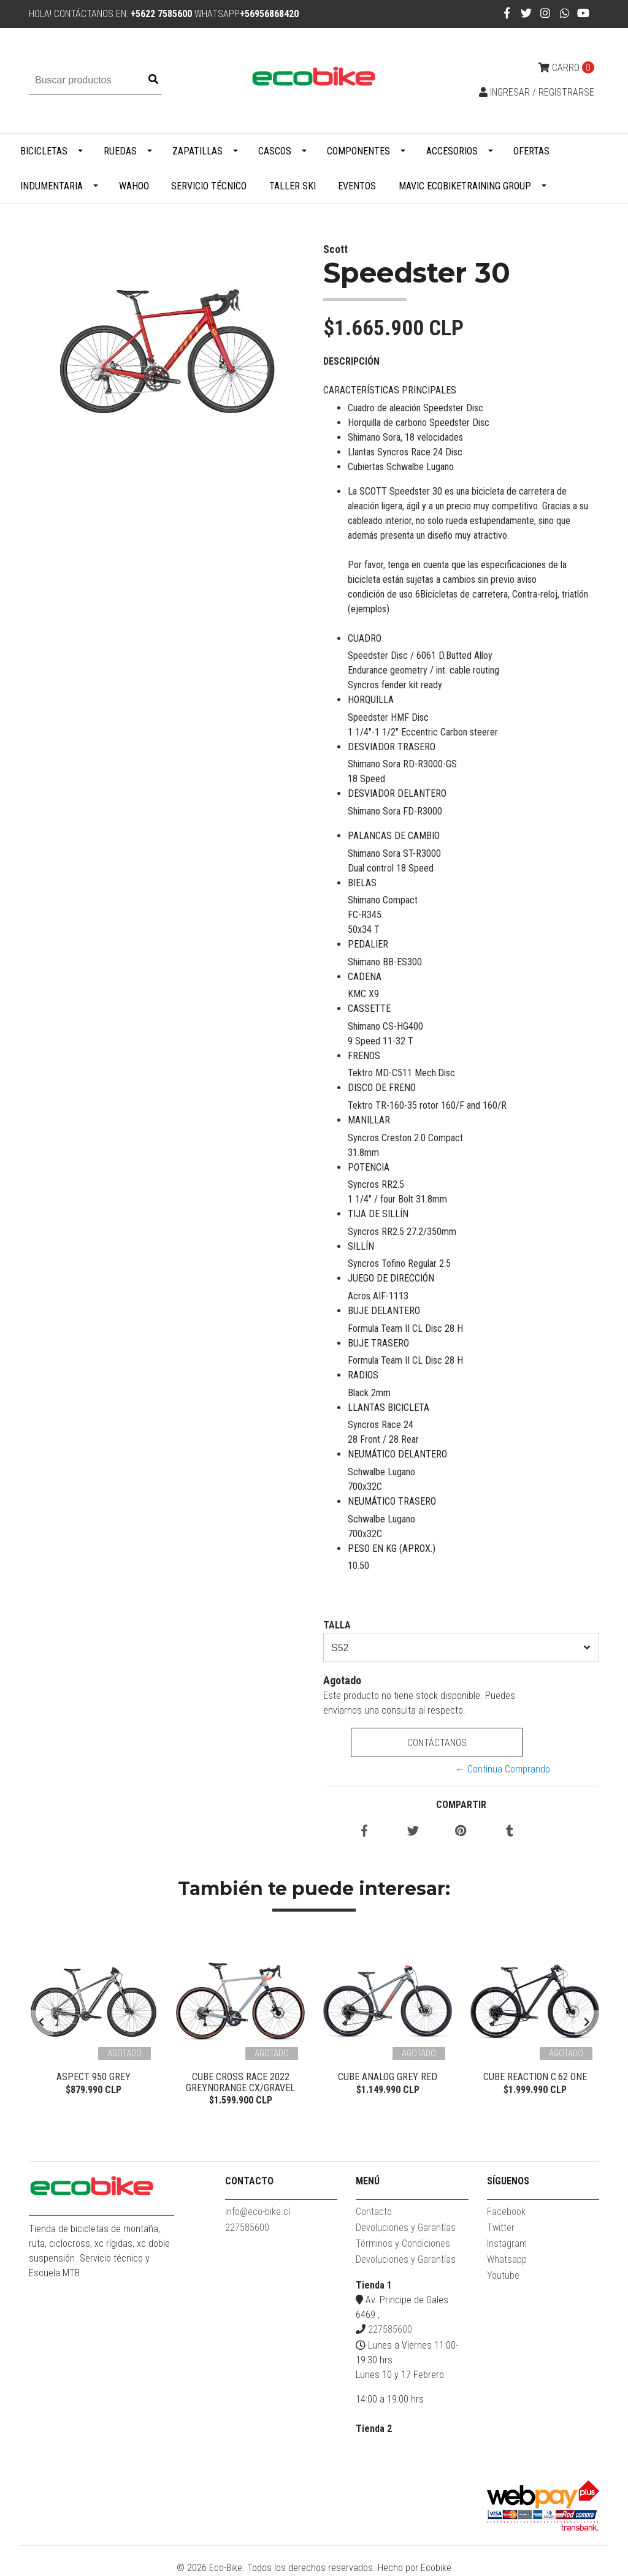 The height and width of the screenshot is (2576, 628). Describe the element at coordinates (134, 186) in the screenshot. I see `WAHOO` at that location.